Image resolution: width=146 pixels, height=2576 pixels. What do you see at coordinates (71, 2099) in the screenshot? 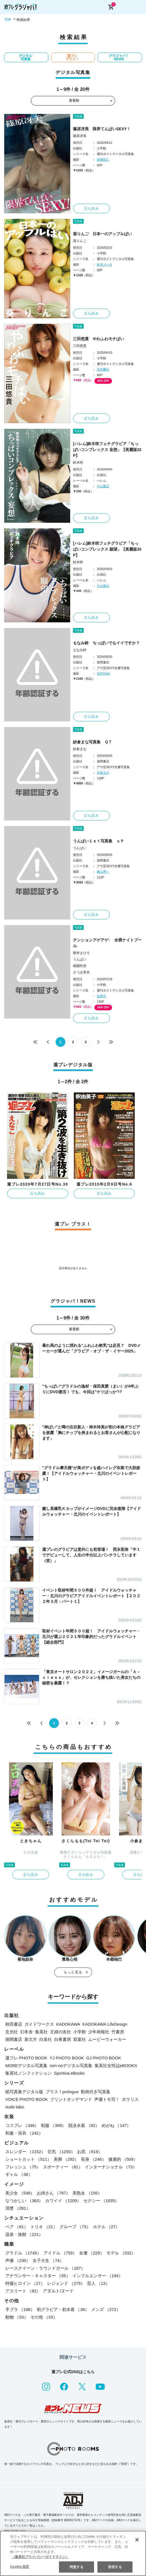
I see `プリントオンデマンド` at bounding box center [71, 2099].